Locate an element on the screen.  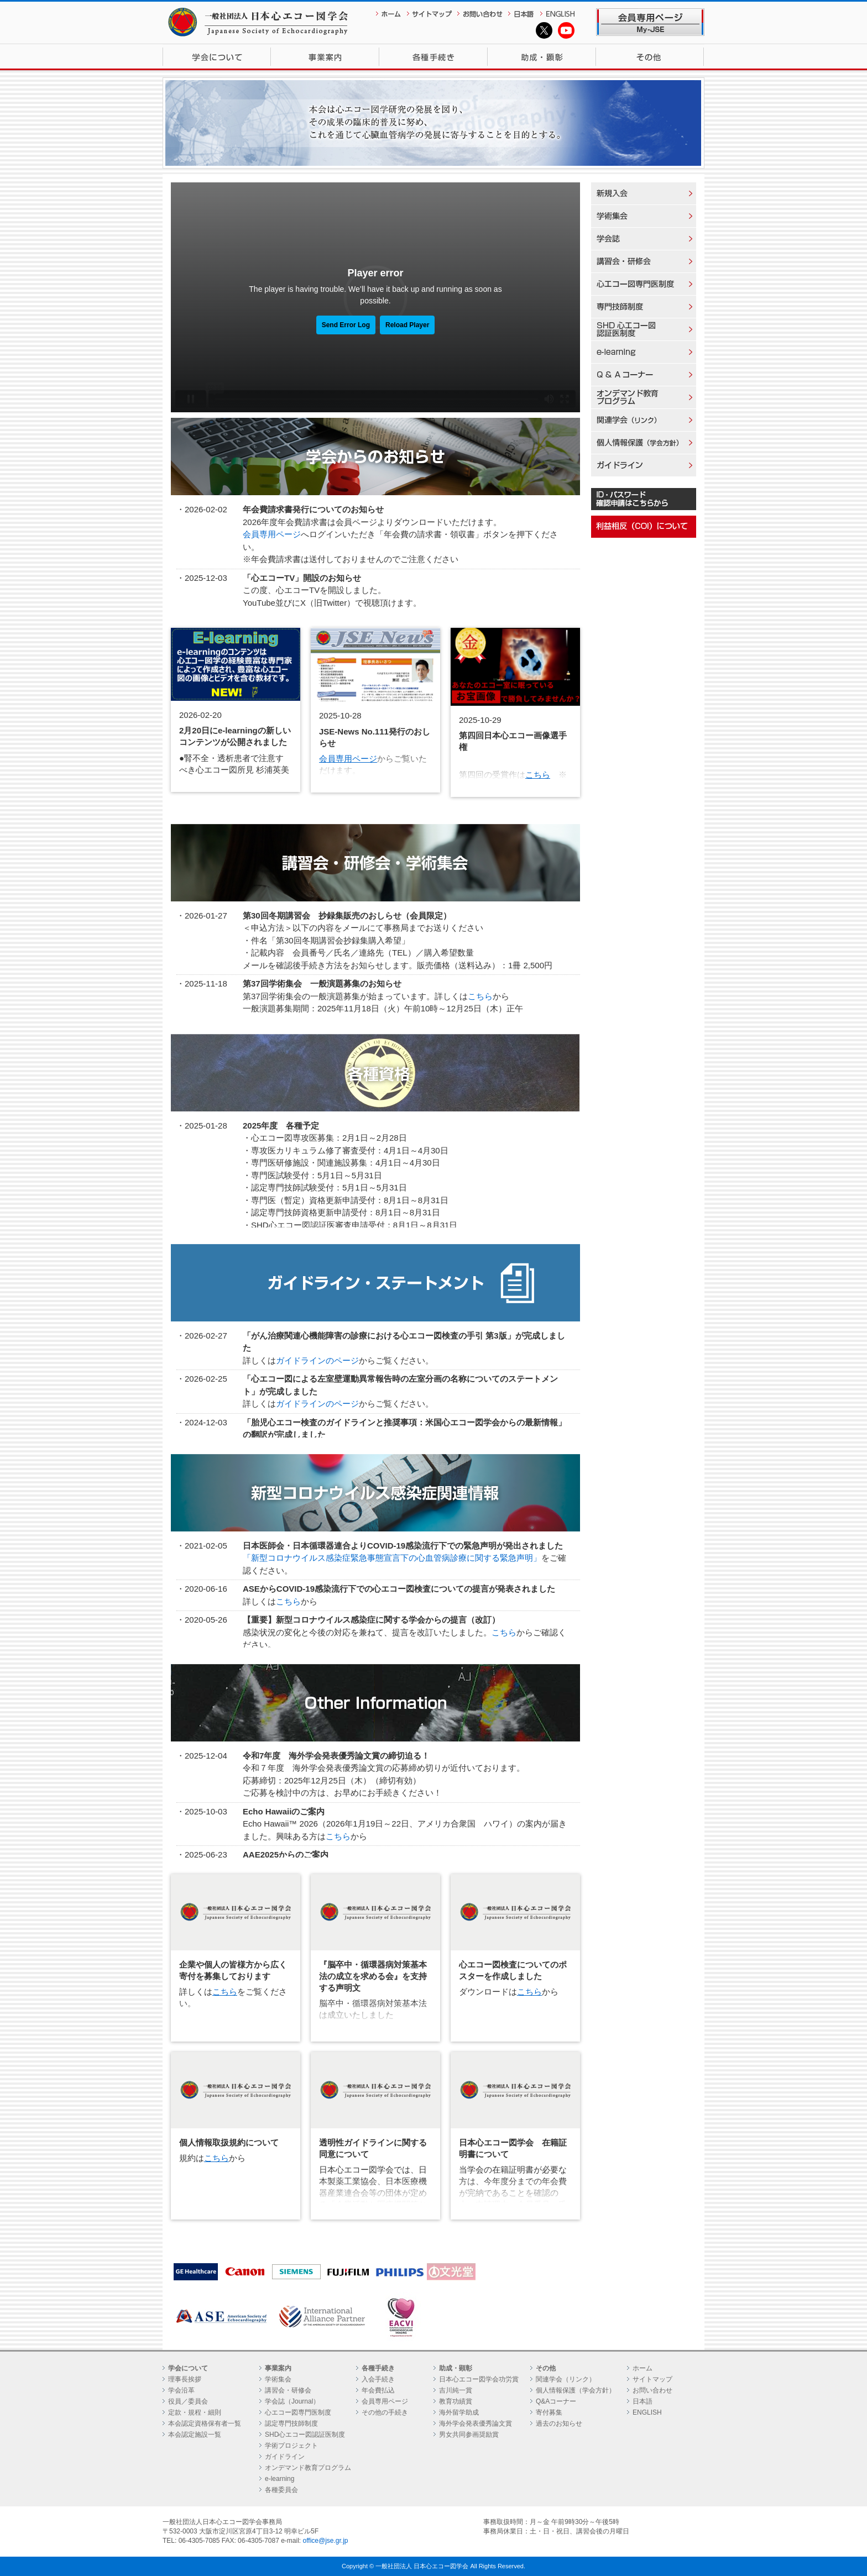
男女共同参画奨励賞 is located at coordinates (469, 2434).